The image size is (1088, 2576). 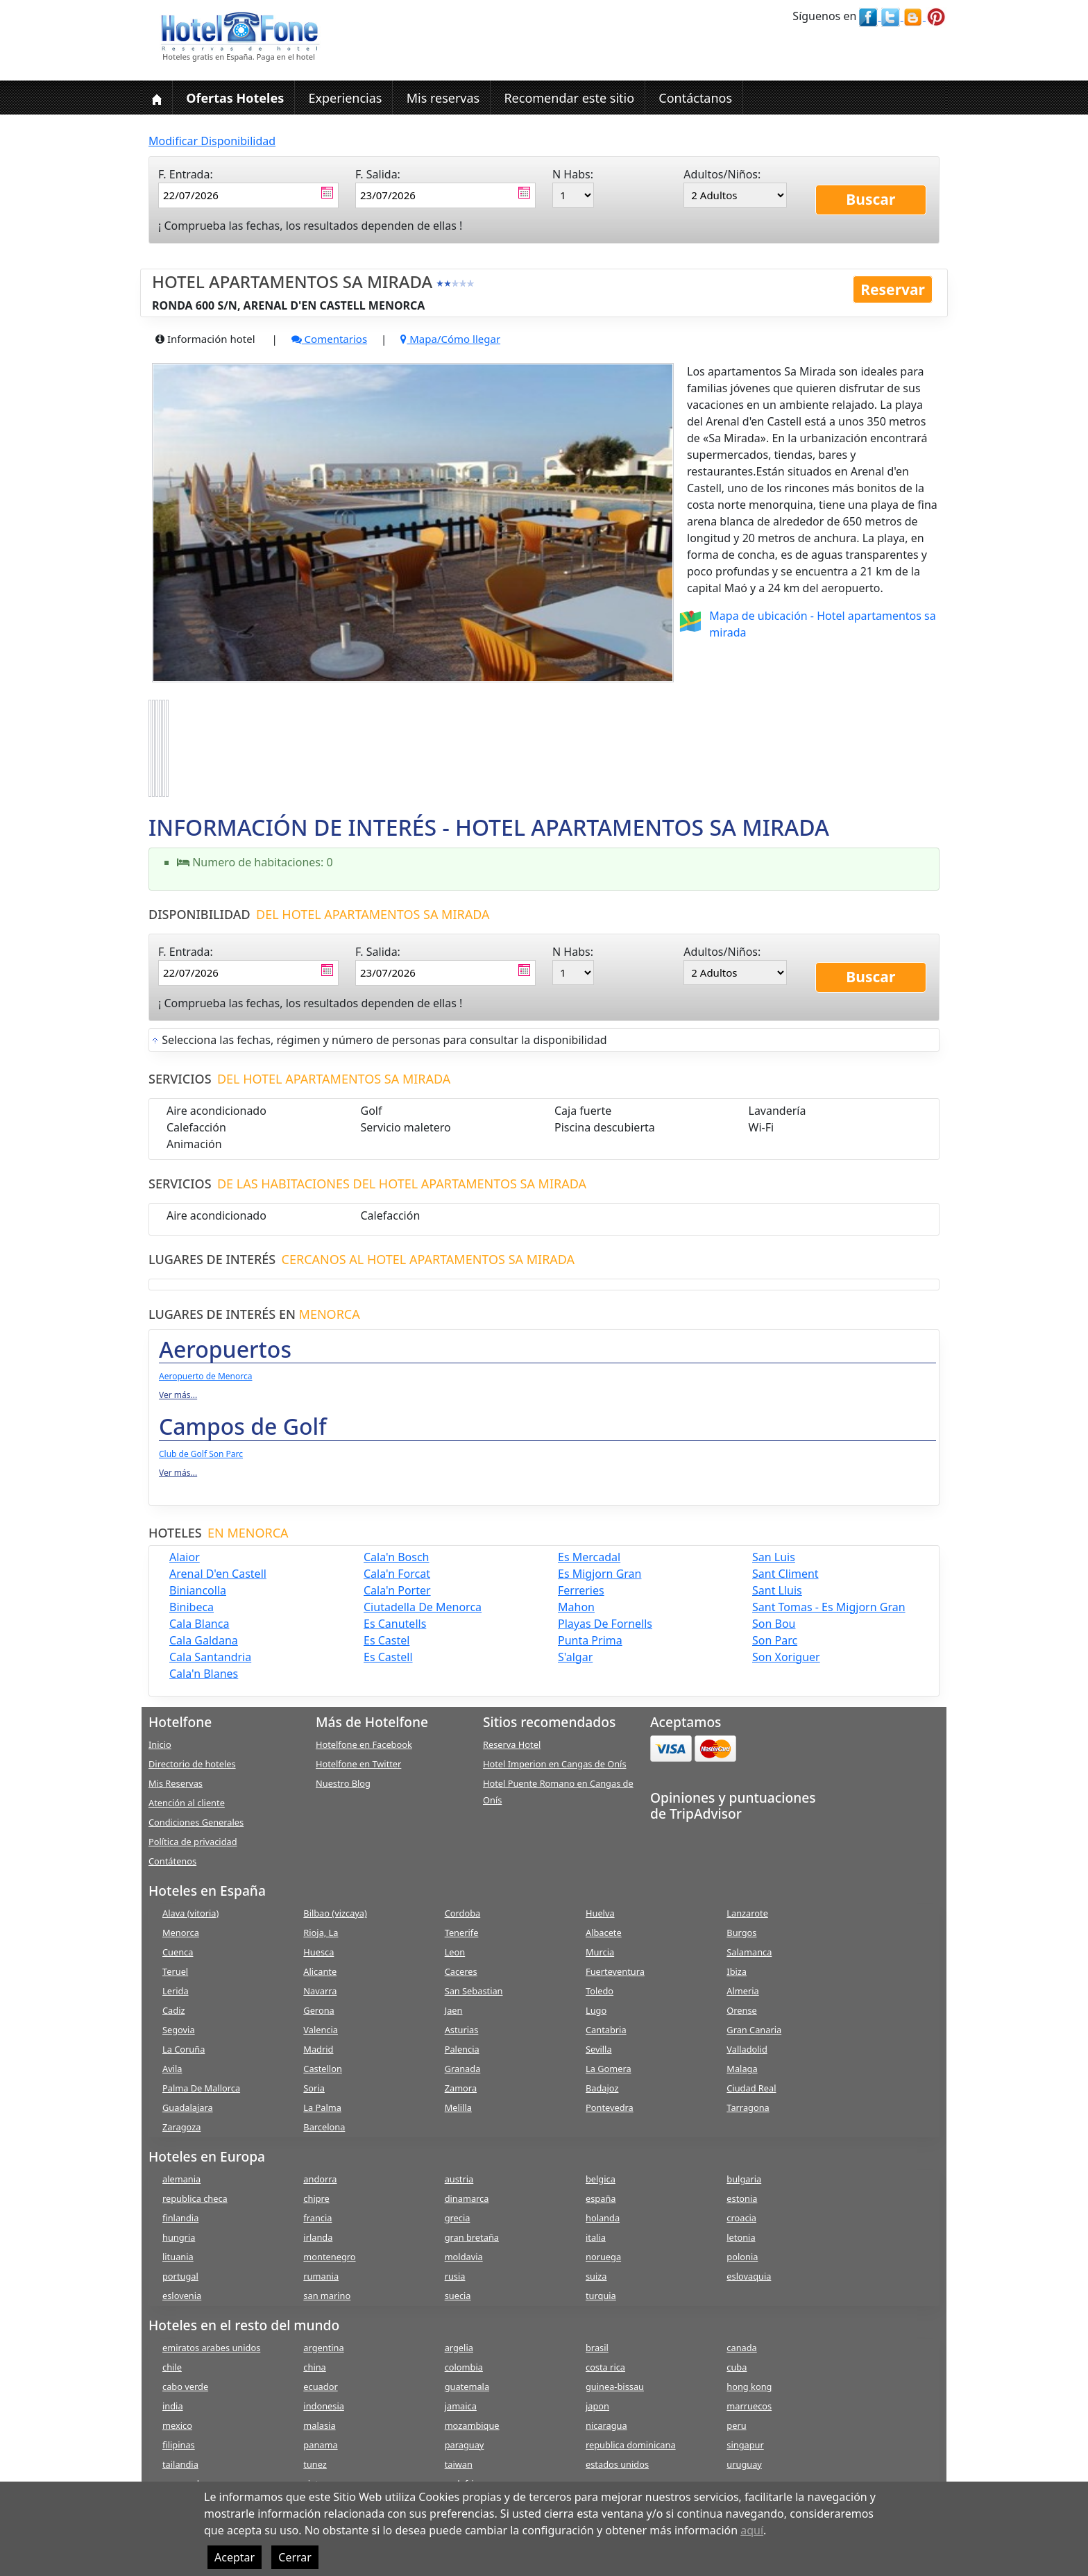 What do you see at coordinates (600, 1913) in the screenshot?
I see `Huelva` at bounding box center [600, 1913].